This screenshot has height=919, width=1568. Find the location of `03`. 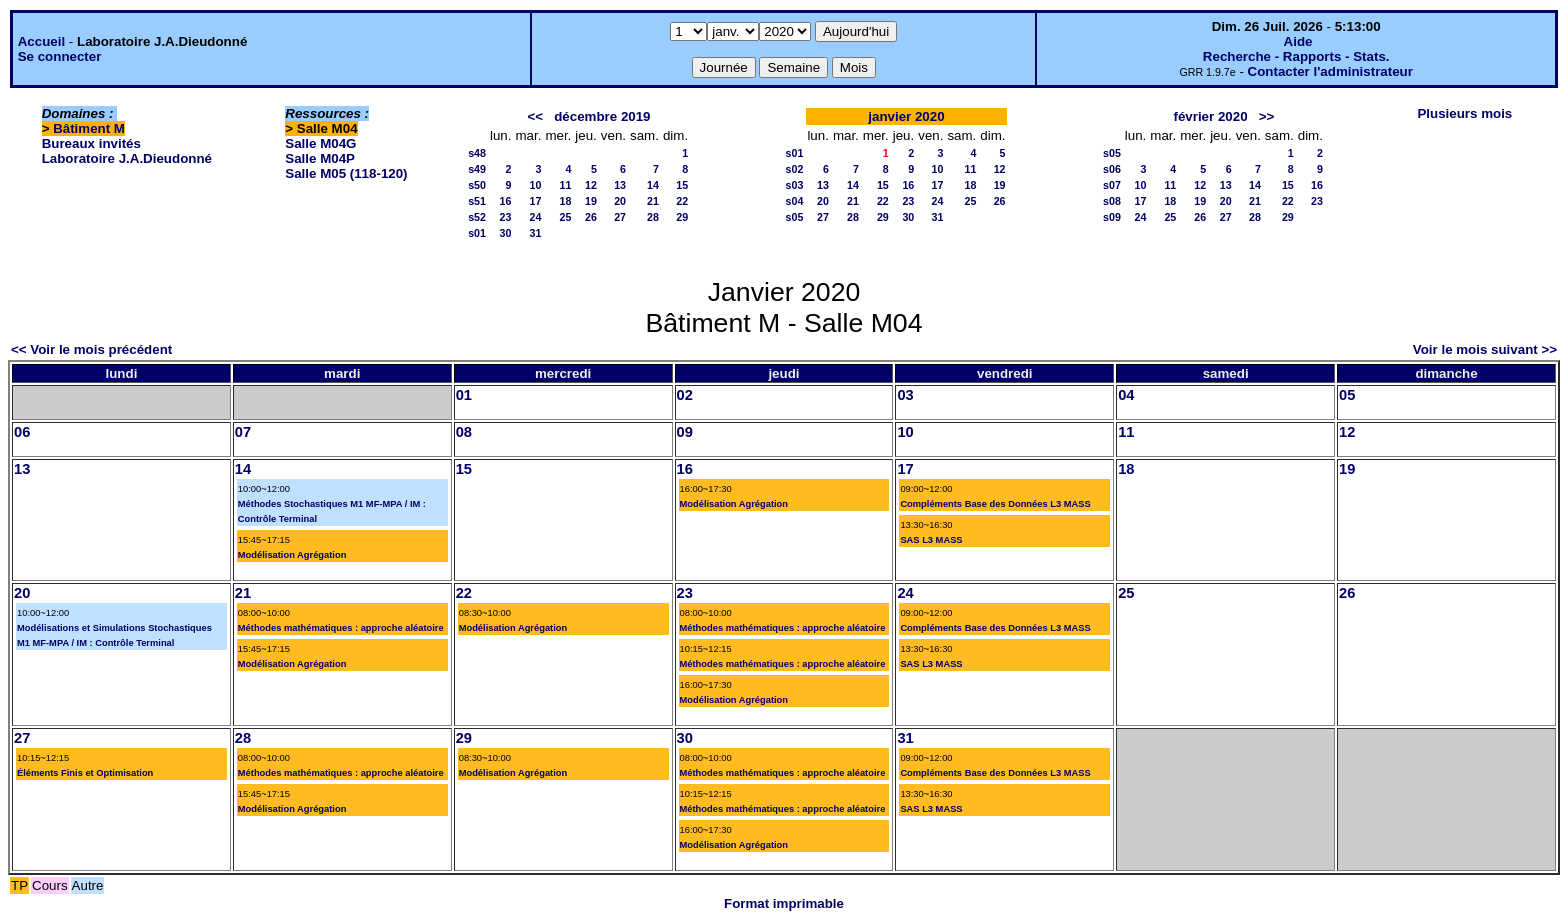

03 is located at coordinates (905, 395).